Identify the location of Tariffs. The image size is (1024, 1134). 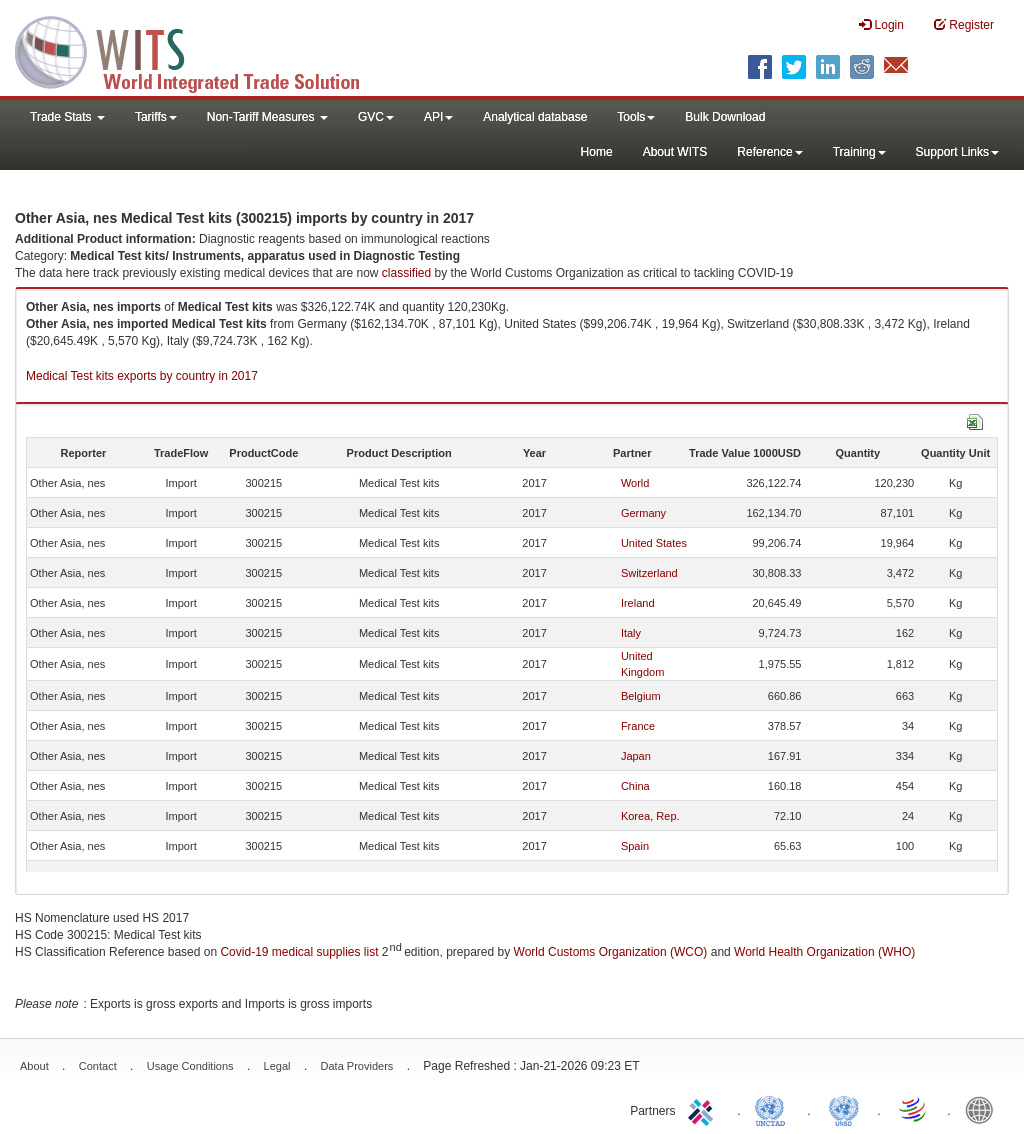
(156, 117).